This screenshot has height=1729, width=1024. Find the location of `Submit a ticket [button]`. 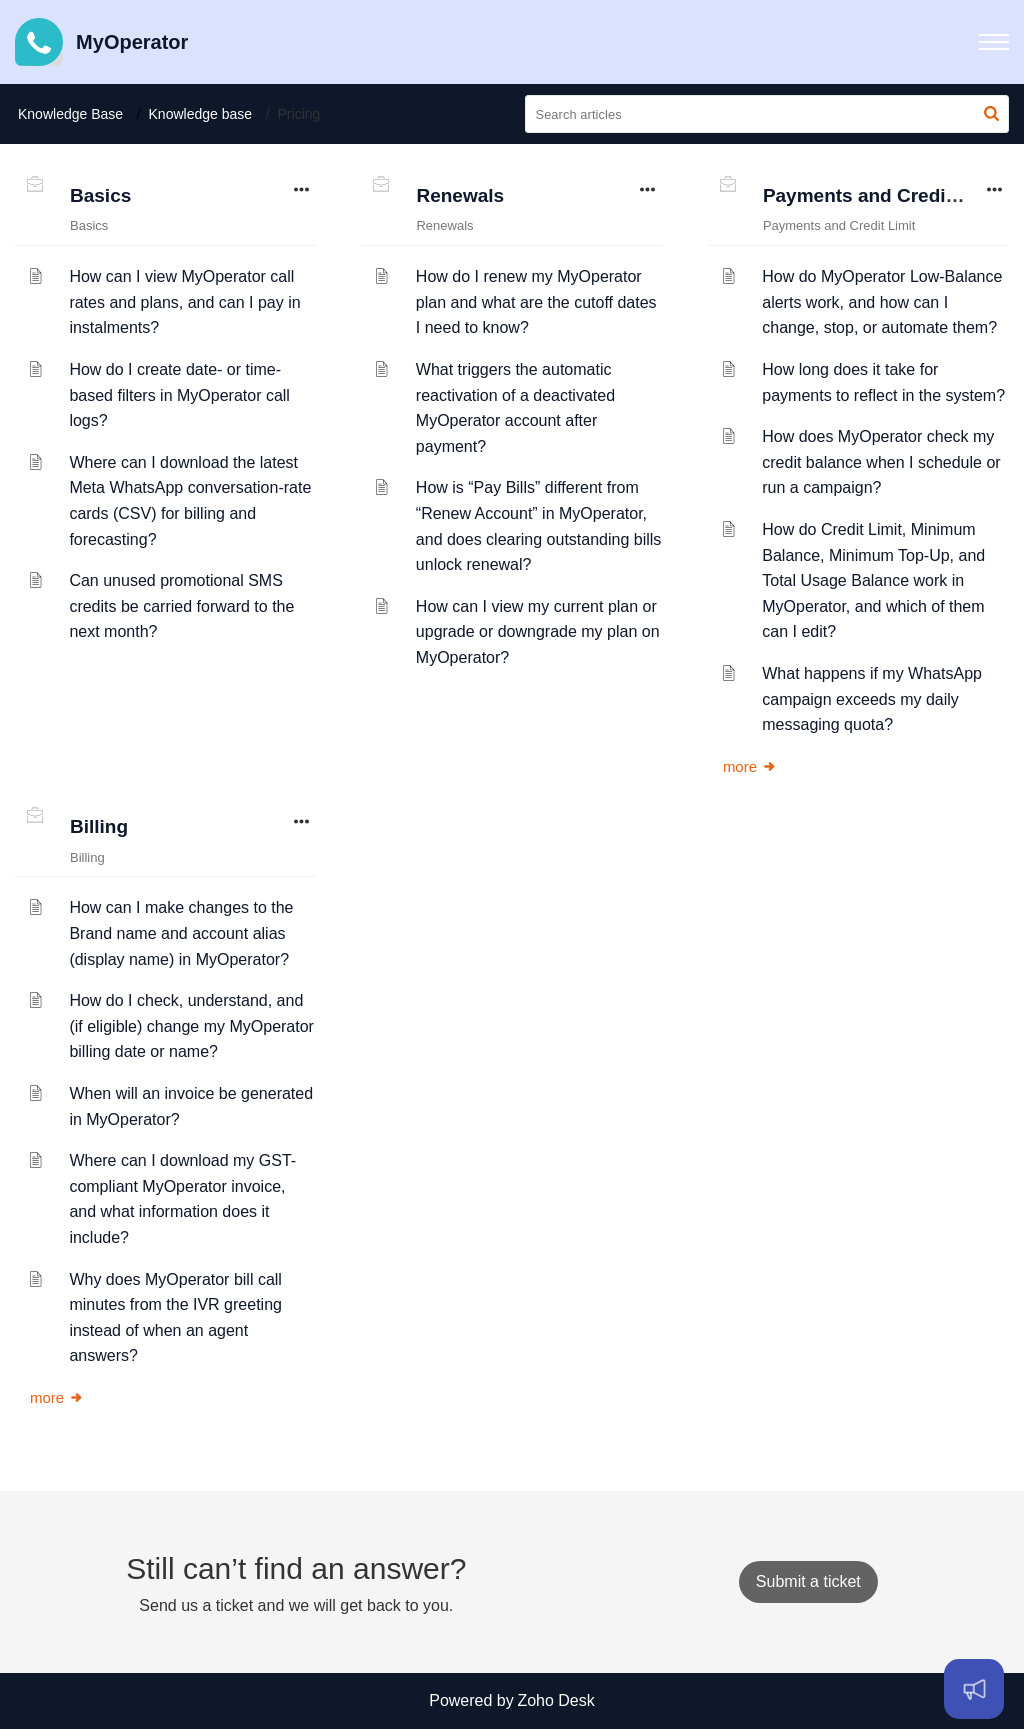

Submit a ticket [button] is located at coordinates (808, 1581).